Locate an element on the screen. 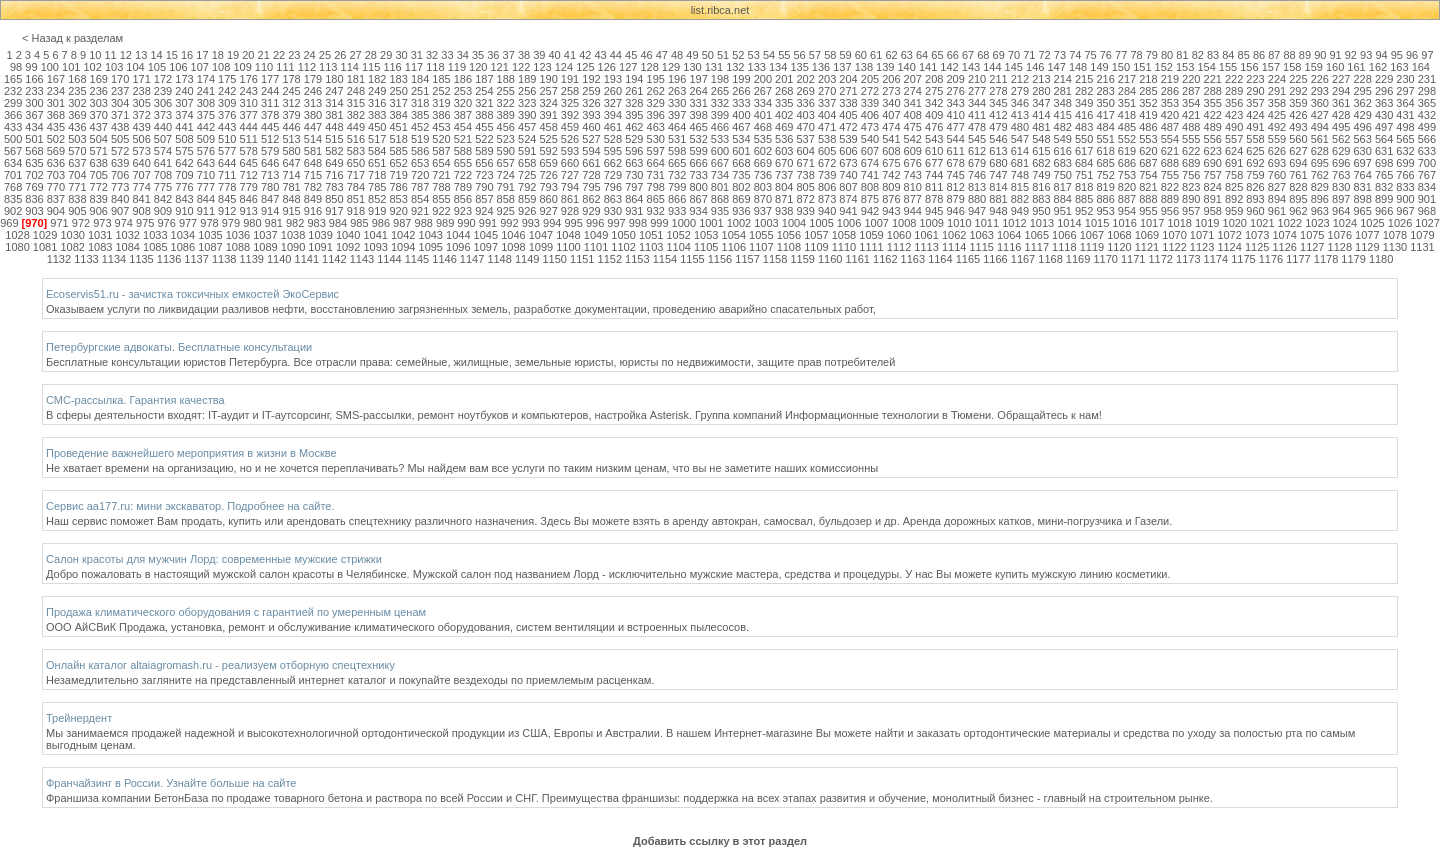  546 is located at coordinates (998, 139).